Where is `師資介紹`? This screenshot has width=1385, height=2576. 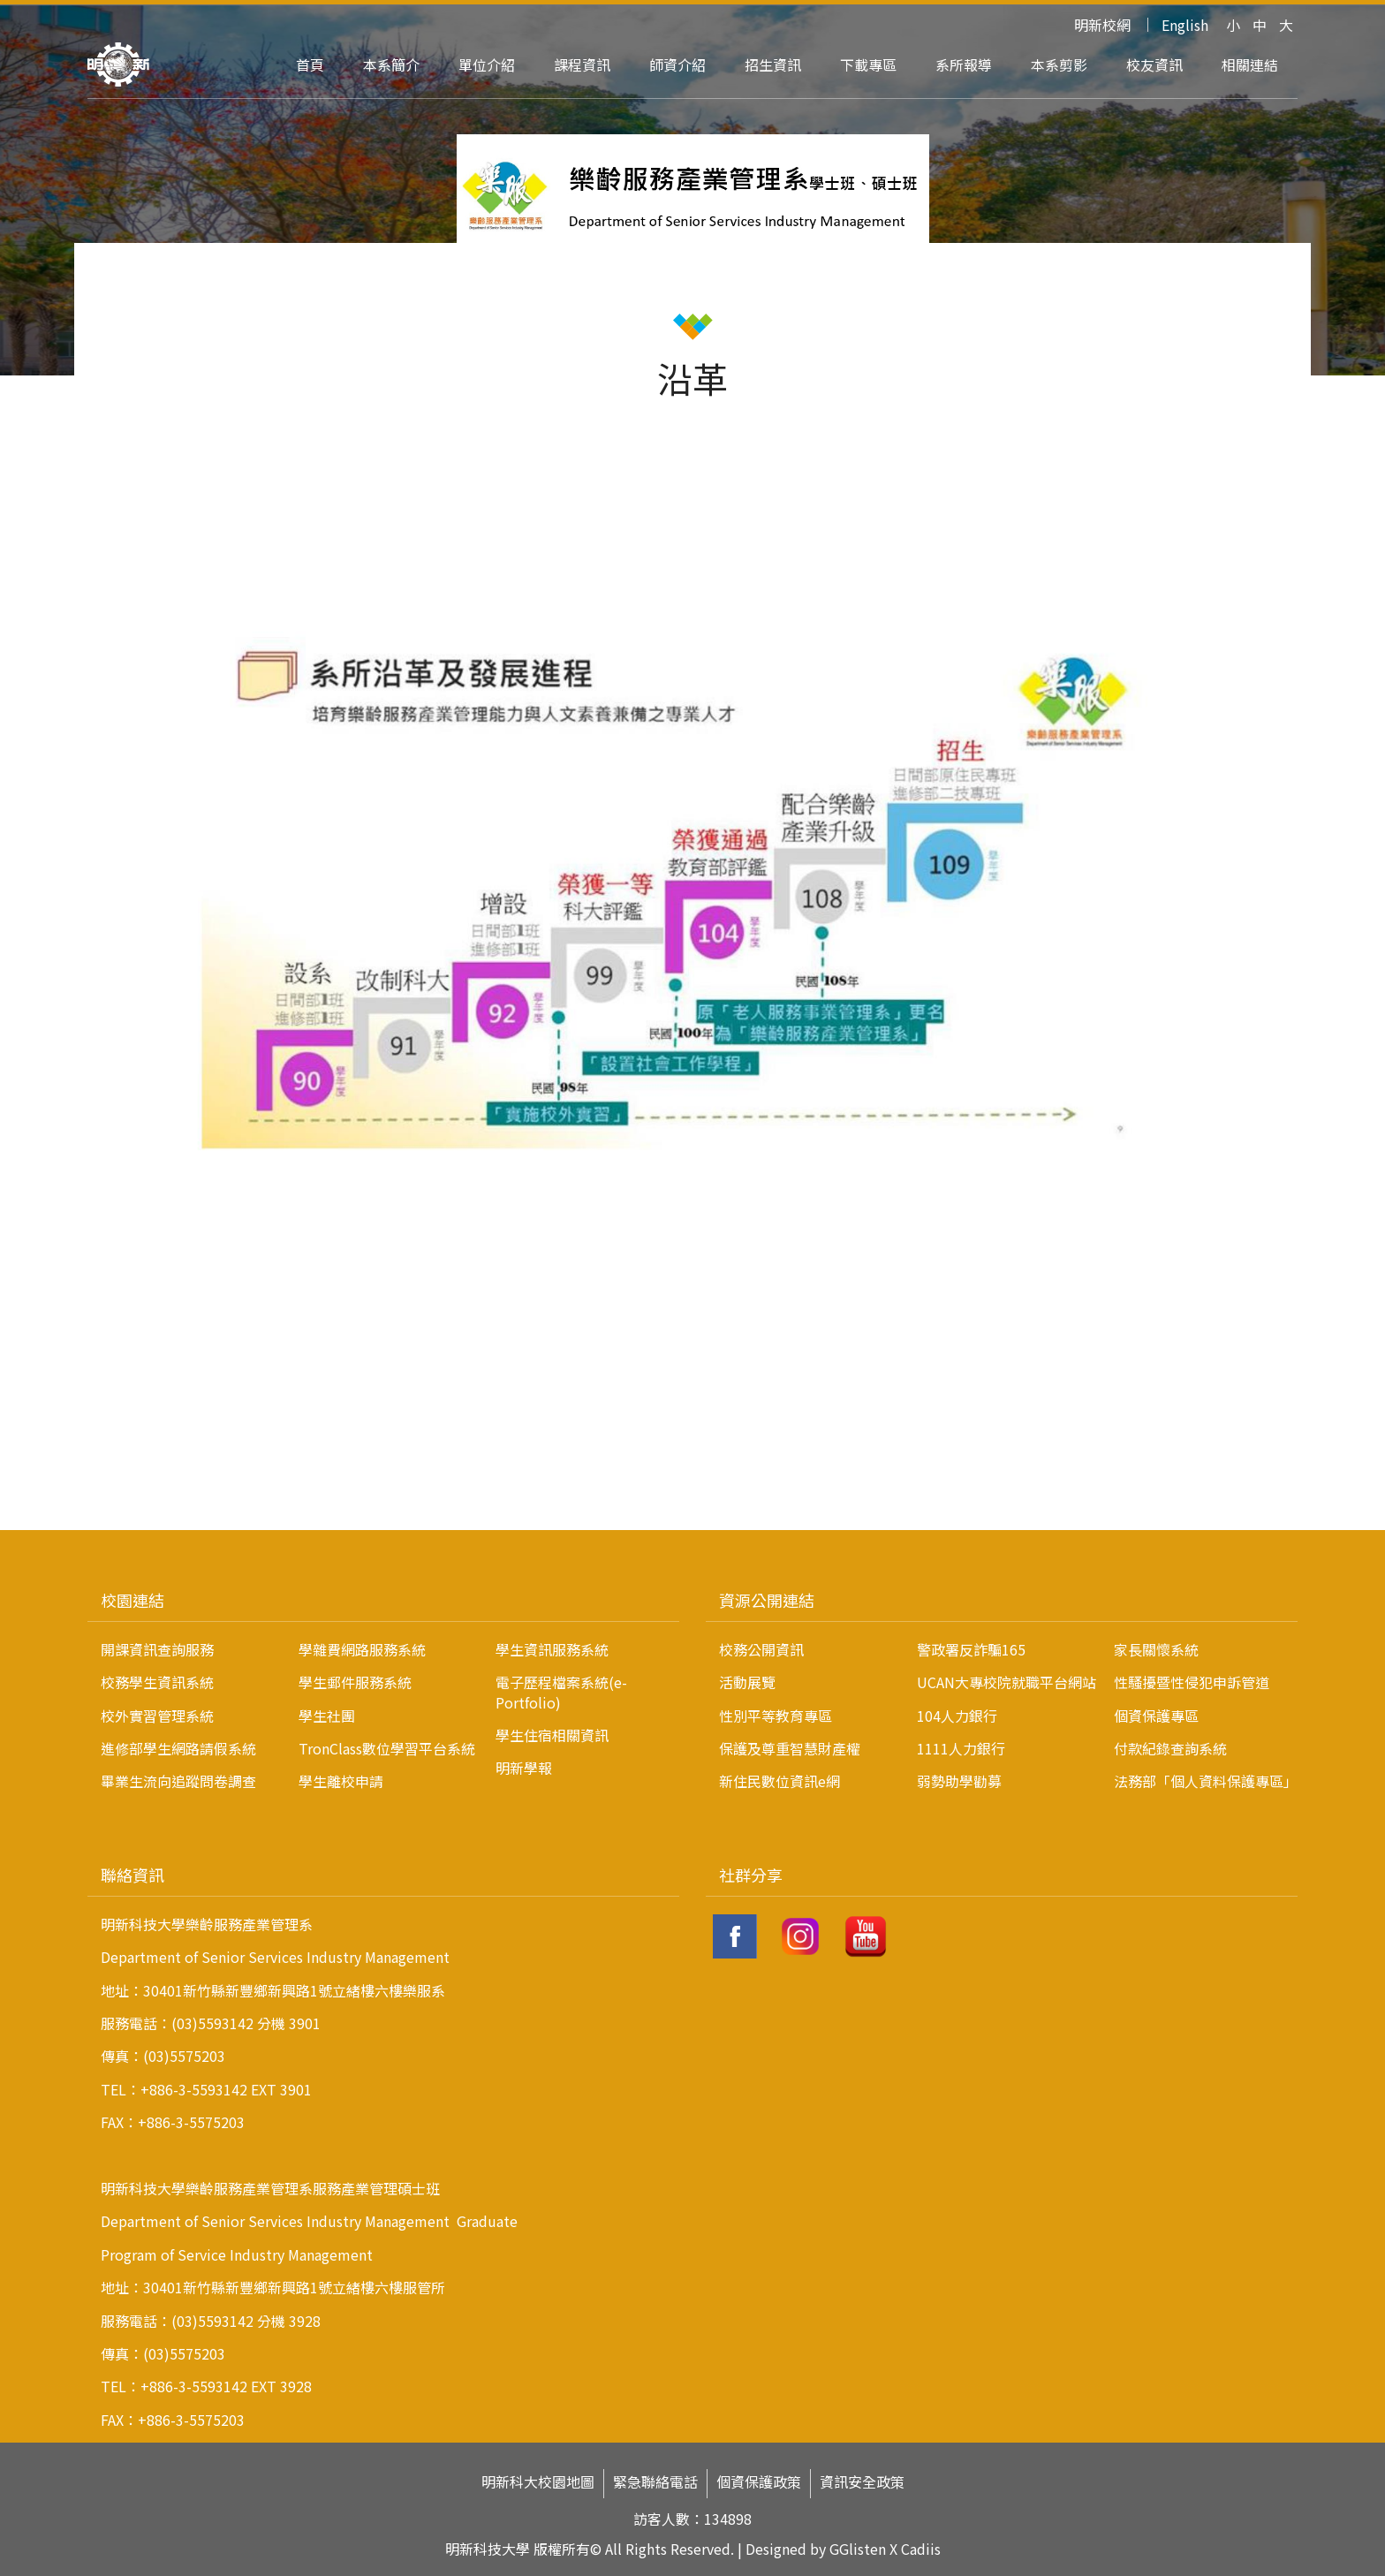 師資介紹 is located at coordinates (677, 64).